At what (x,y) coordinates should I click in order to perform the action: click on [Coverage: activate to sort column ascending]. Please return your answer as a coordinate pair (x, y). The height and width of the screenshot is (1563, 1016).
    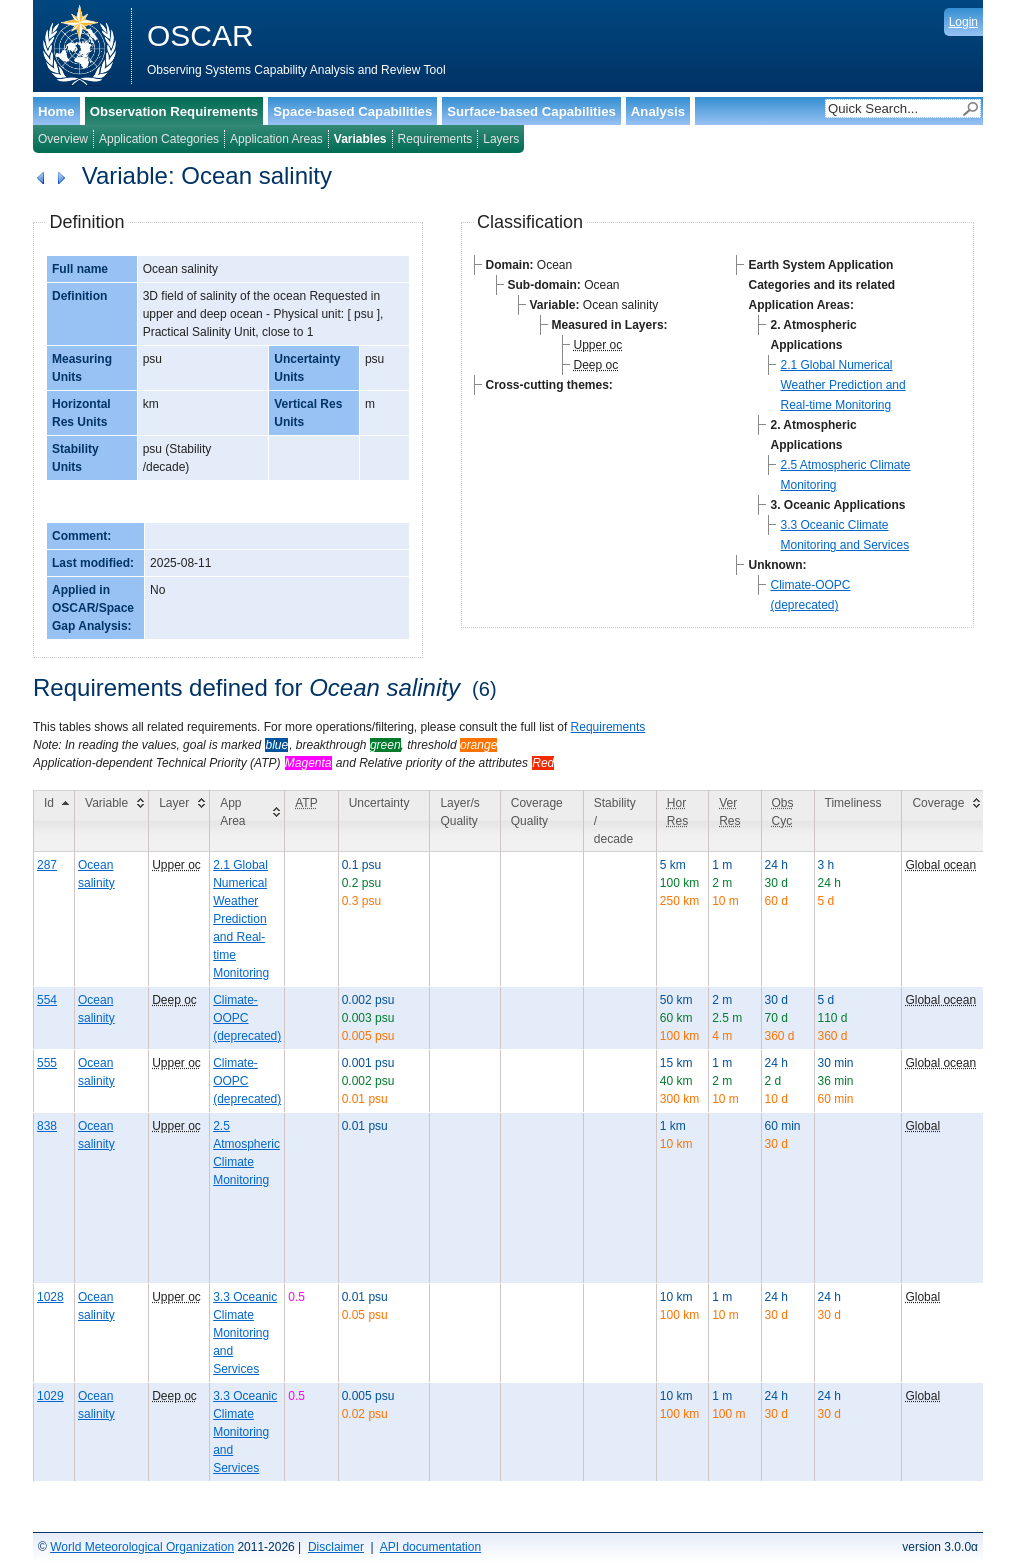
    Looking at the image, I should click on (943, 820).